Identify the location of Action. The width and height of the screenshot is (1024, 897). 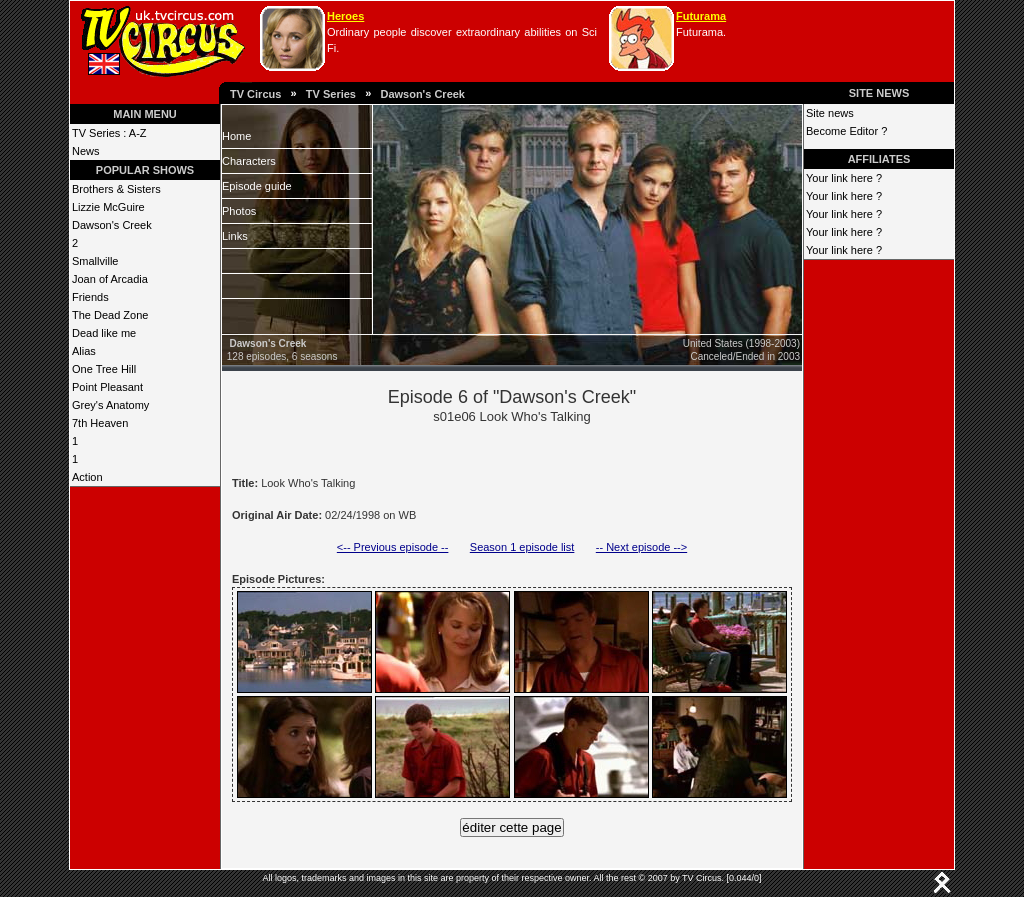
(87, 477).